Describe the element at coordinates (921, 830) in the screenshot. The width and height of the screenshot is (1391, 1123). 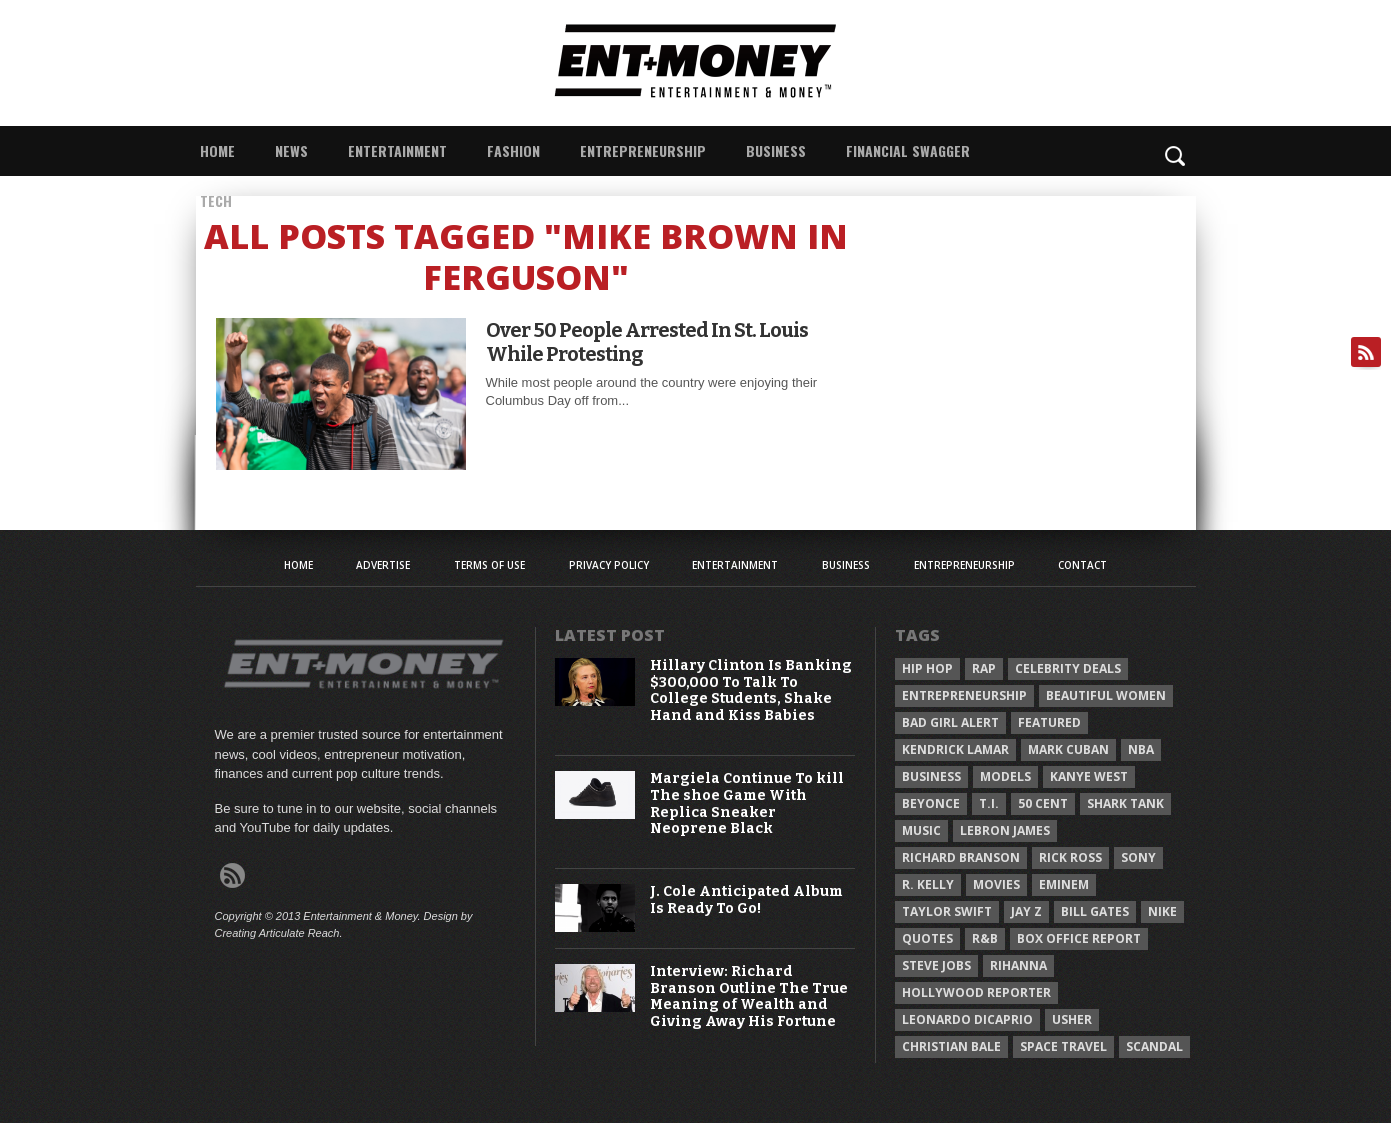
I see `Music` at that location.